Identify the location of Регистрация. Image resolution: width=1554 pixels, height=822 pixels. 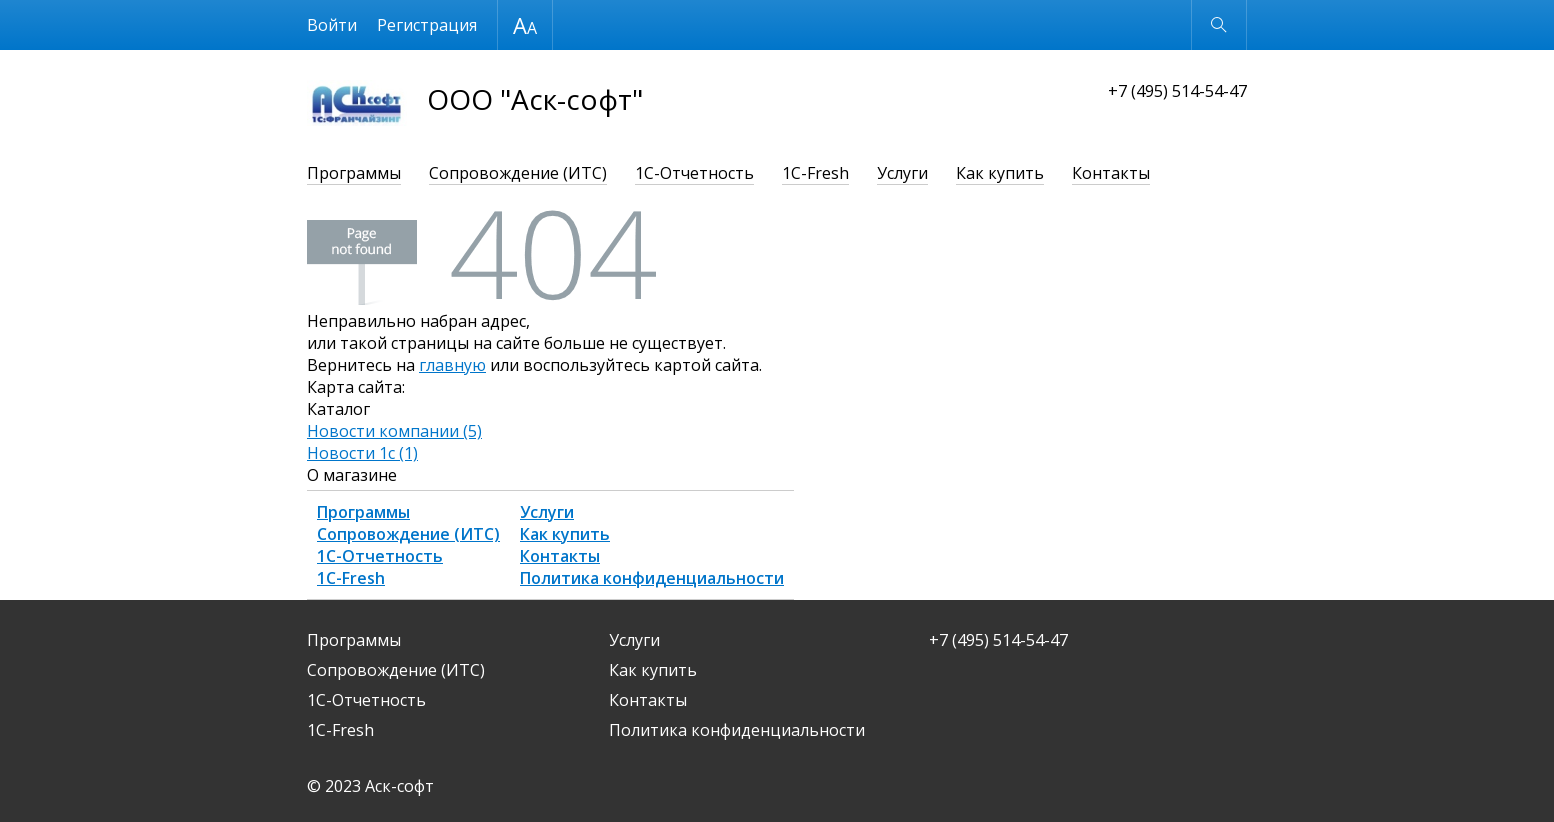
(427, 25).